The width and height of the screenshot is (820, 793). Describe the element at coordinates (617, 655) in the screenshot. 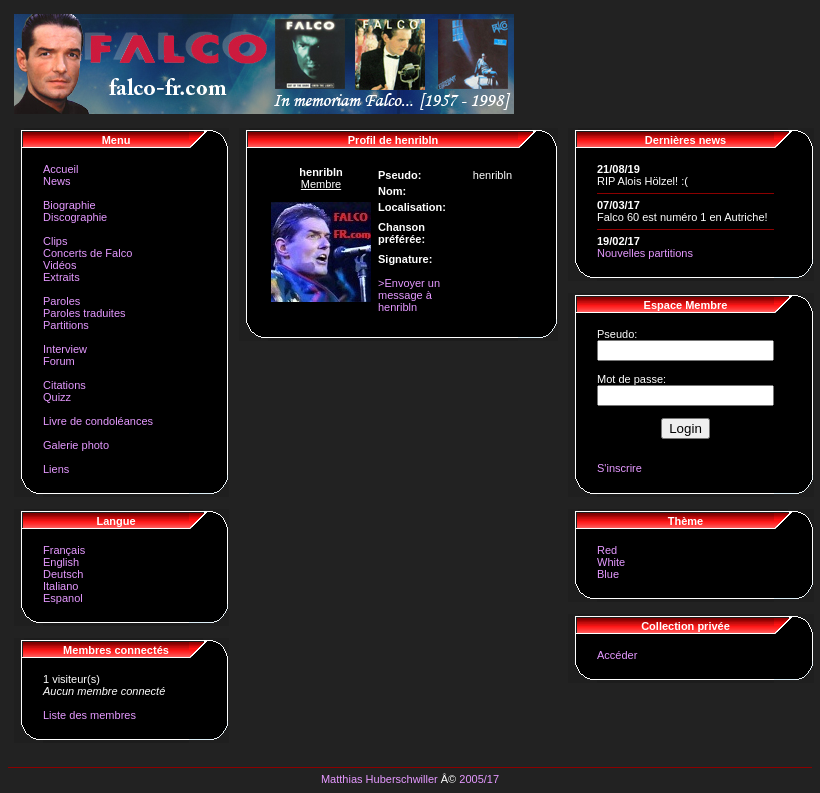

I see `Accéder` at that location.